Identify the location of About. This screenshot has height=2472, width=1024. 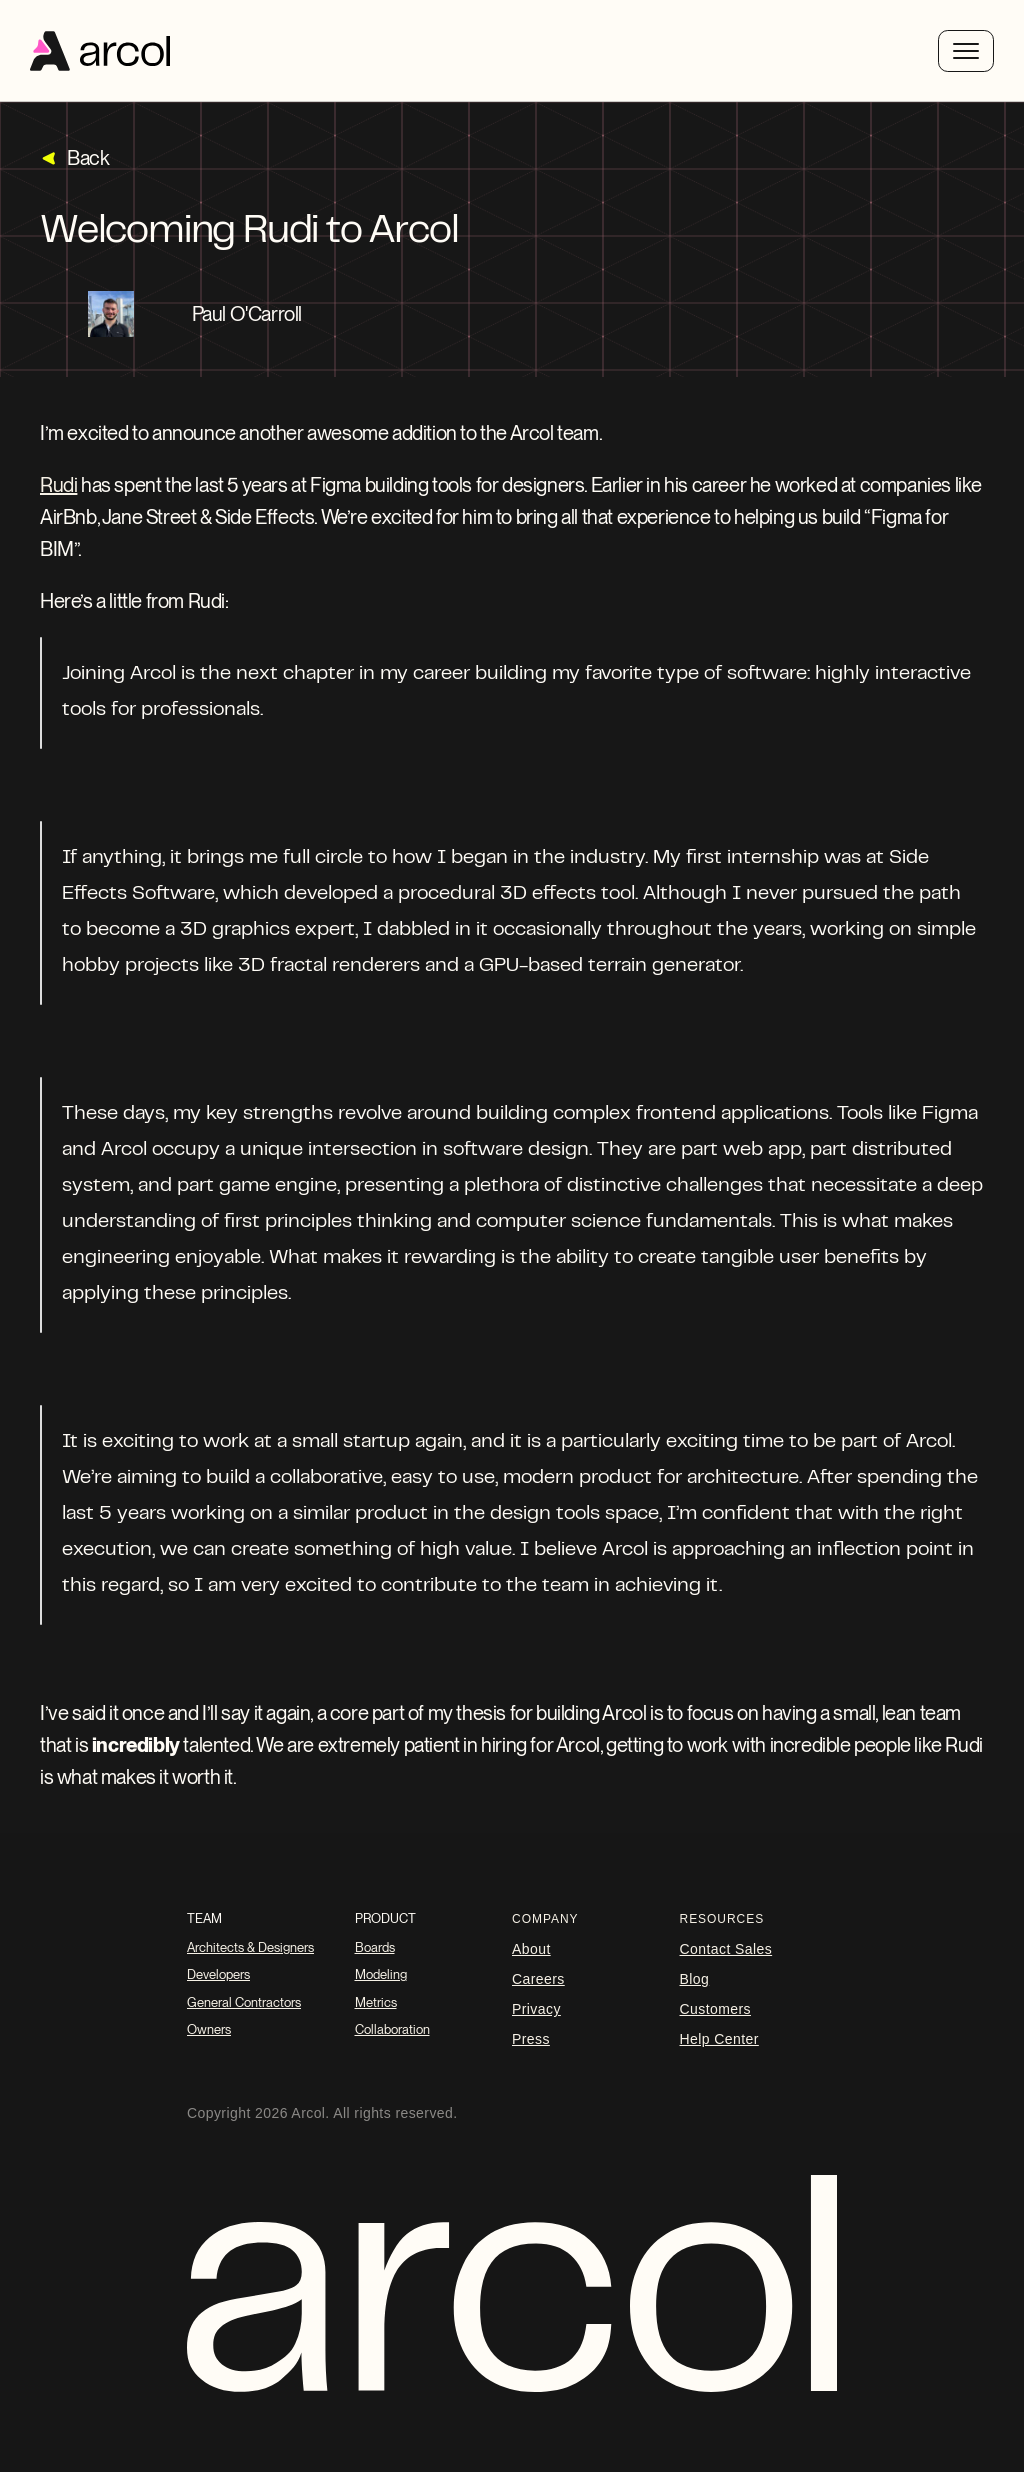
(531, 1949).